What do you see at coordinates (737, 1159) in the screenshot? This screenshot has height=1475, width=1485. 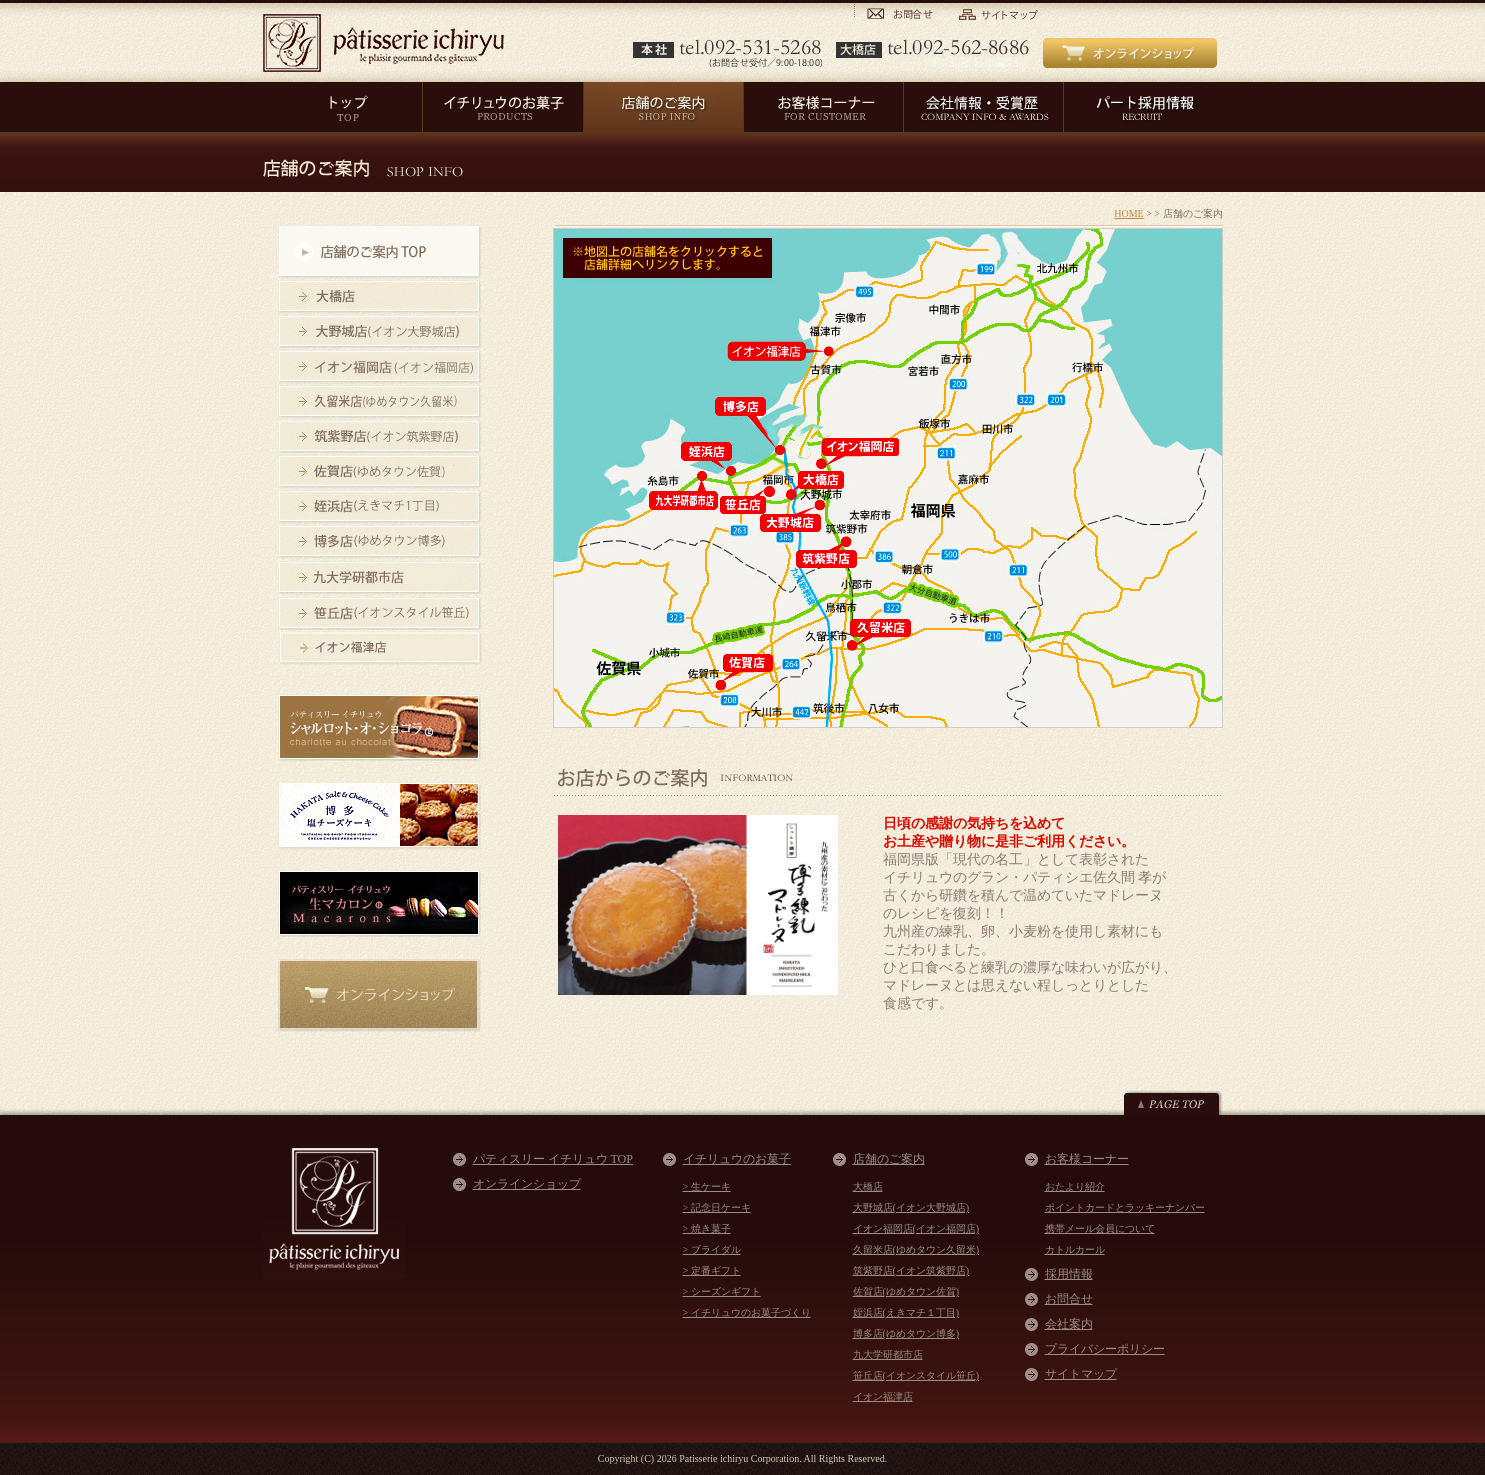 I see `イチリュウのお菓子` at bounding box center [737, 1159].